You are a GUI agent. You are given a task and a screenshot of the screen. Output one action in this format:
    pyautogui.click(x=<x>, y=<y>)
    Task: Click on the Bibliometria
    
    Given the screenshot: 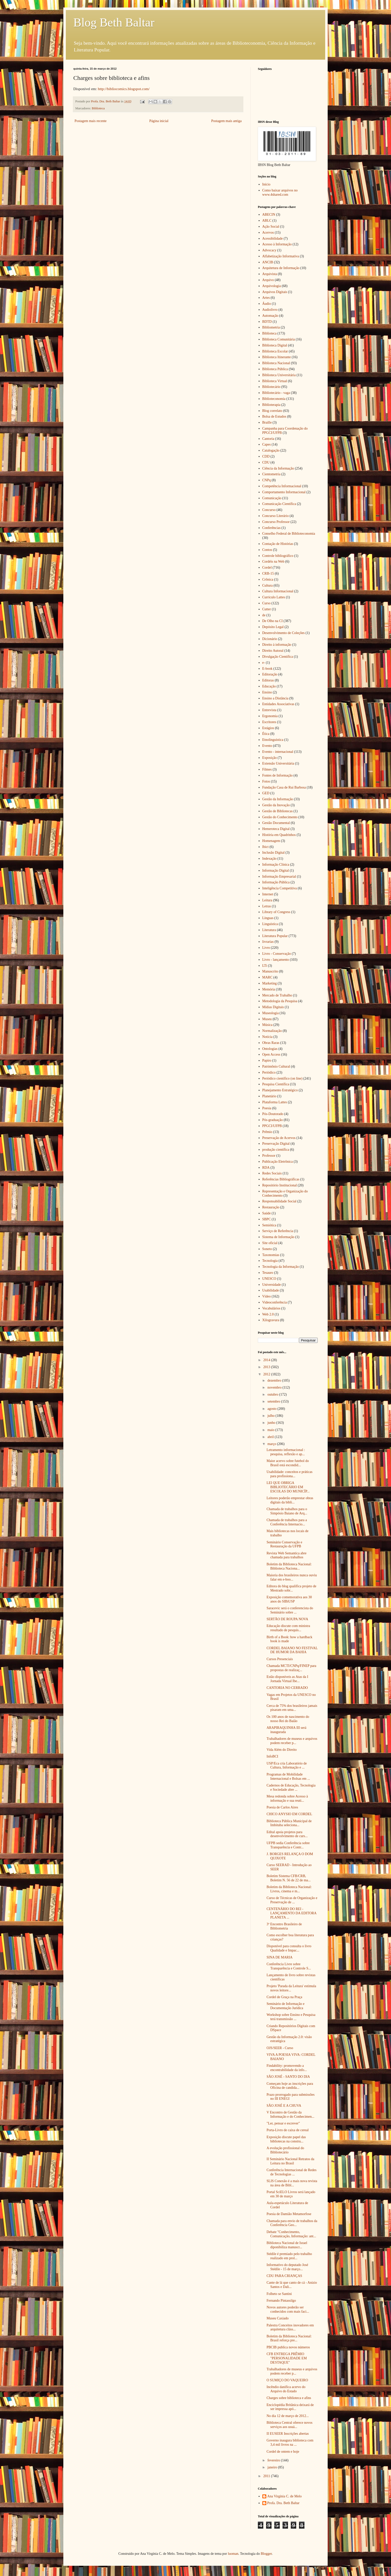 What is the action you would take?
    pyautogui.click(x=271, y=327)
    